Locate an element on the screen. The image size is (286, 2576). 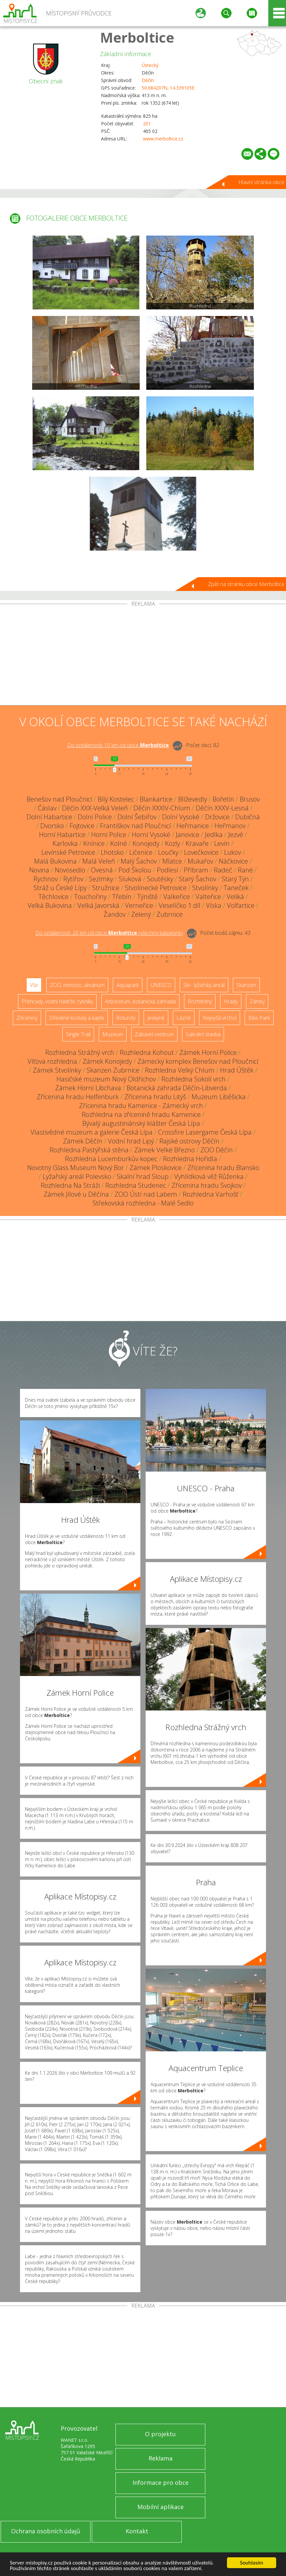
Zámek Stvolínky is located at coordinates (57, 1070).